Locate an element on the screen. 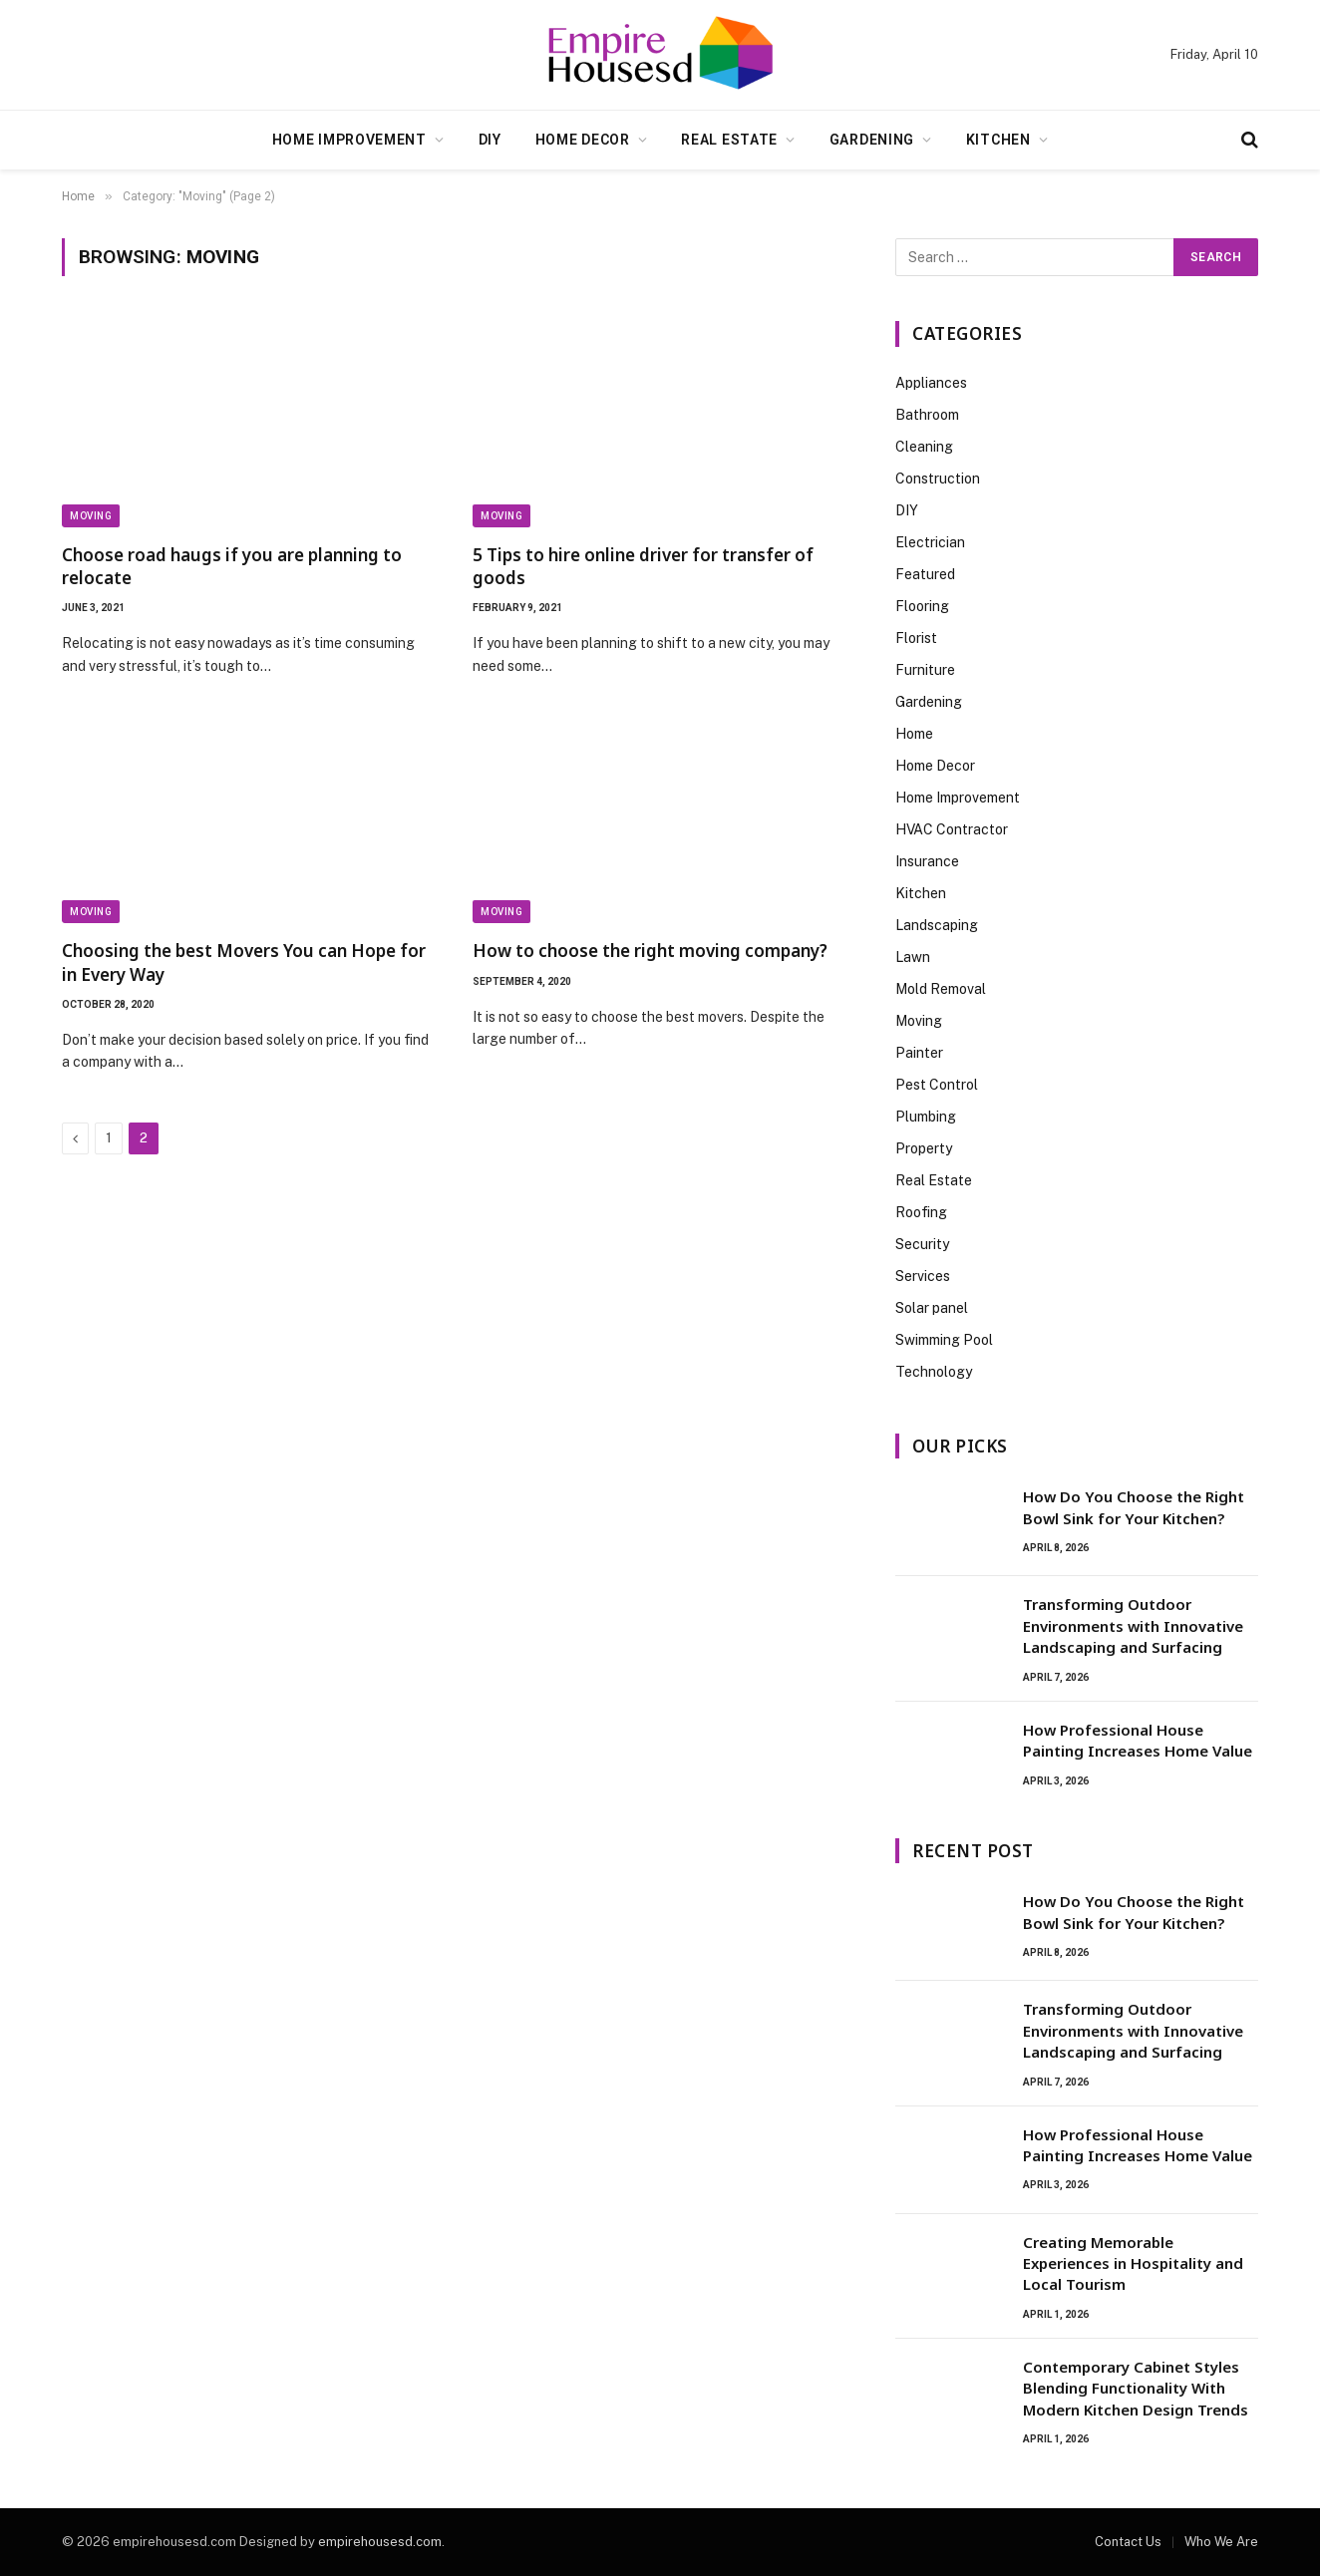 The image size is (1320, 2576). Plumbing is located at coordinates (925, 1117).